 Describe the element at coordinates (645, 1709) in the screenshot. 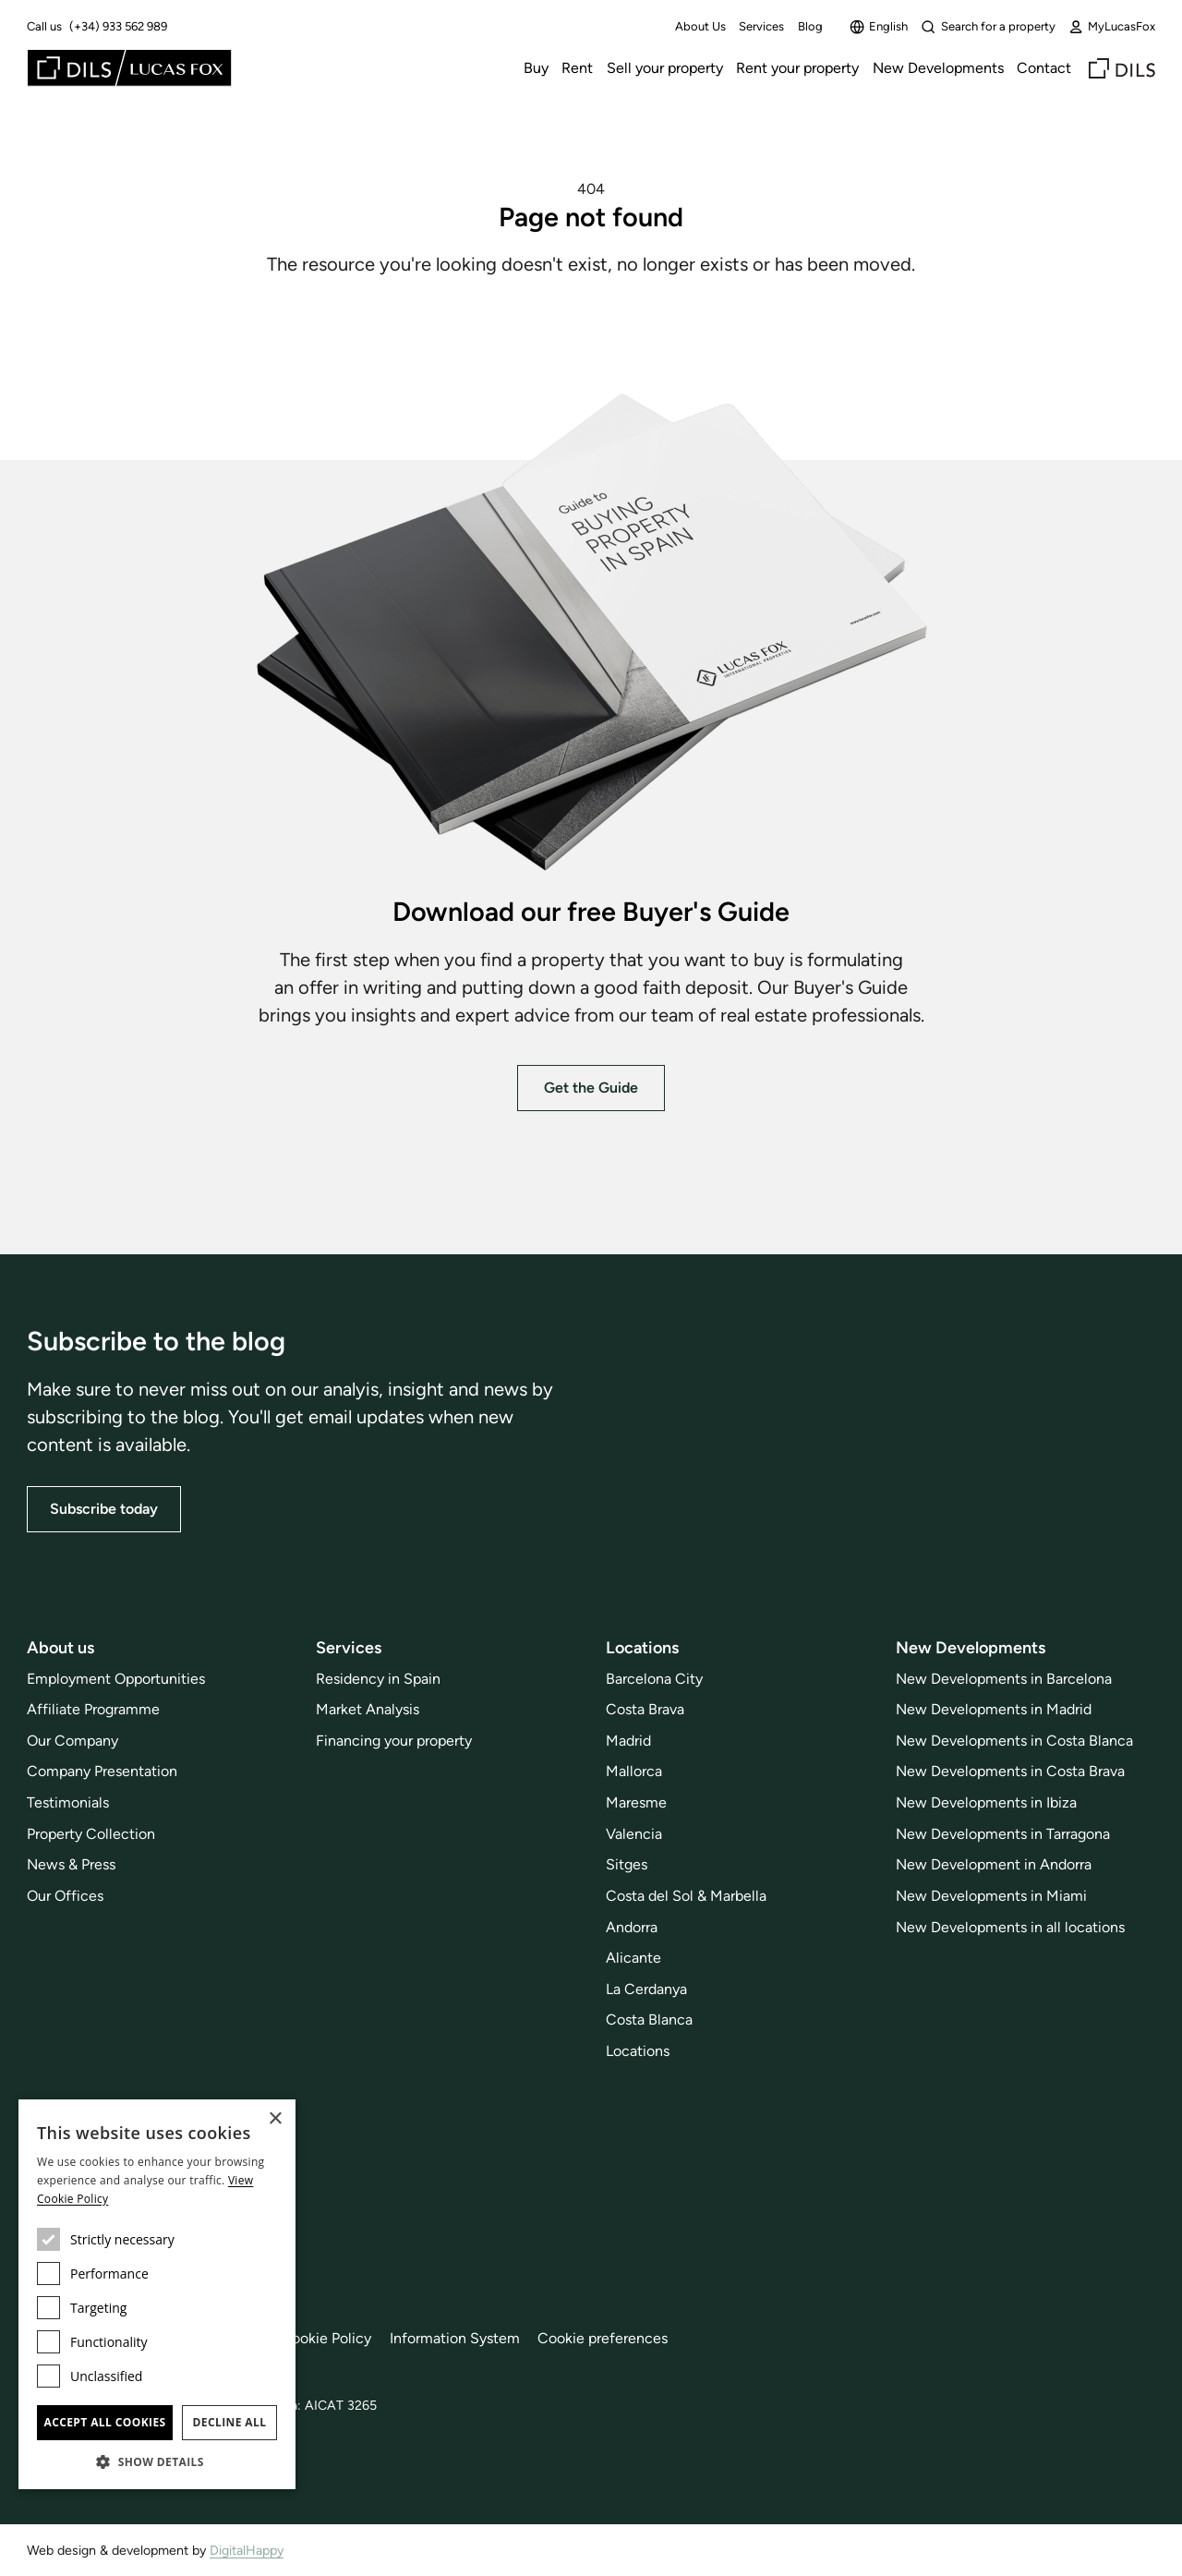

I see `Costa Brava` at that location.